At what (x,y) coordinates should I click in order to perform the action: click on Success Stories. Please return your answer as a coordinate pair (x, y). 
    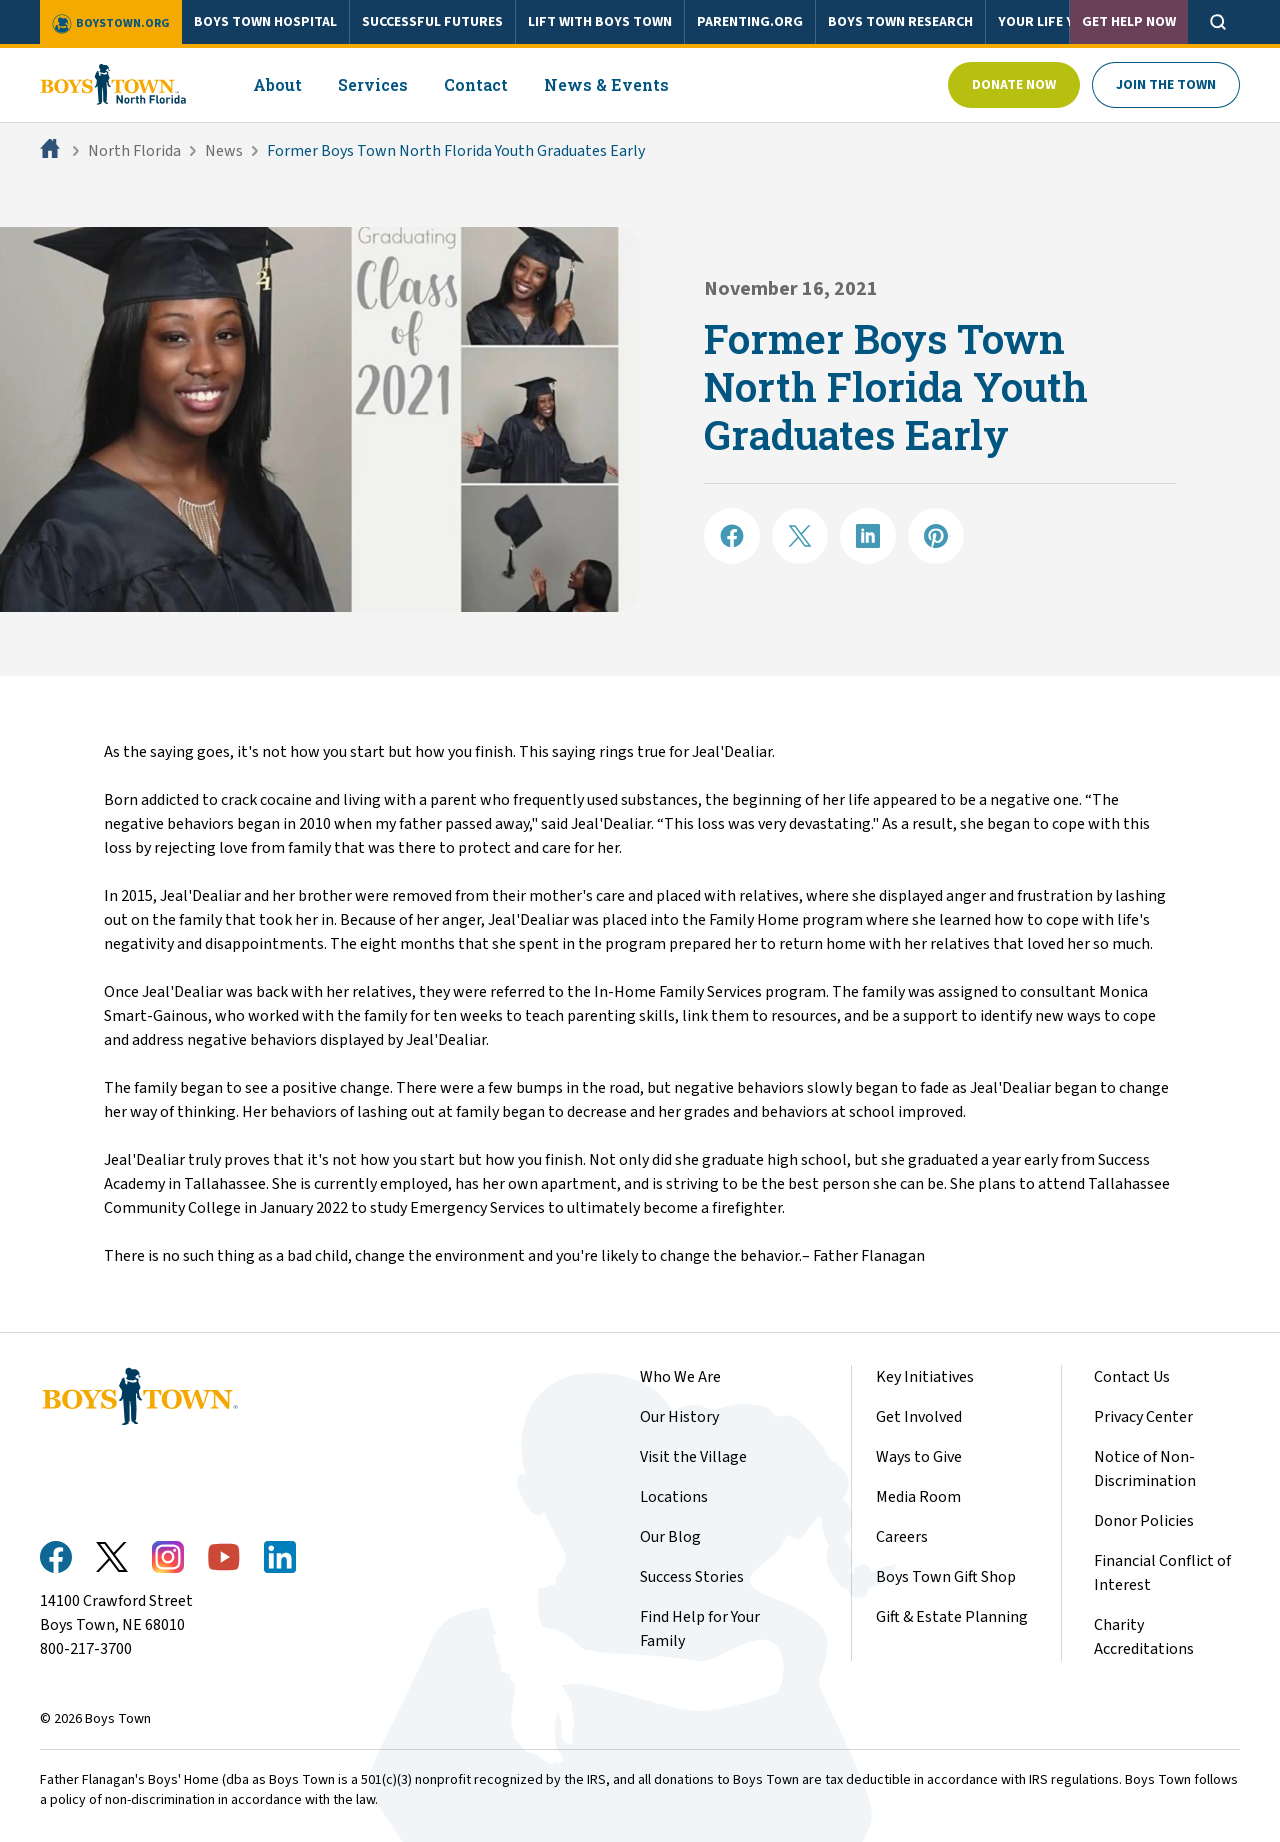
    Looking at the image, I should click on (692, 1577).